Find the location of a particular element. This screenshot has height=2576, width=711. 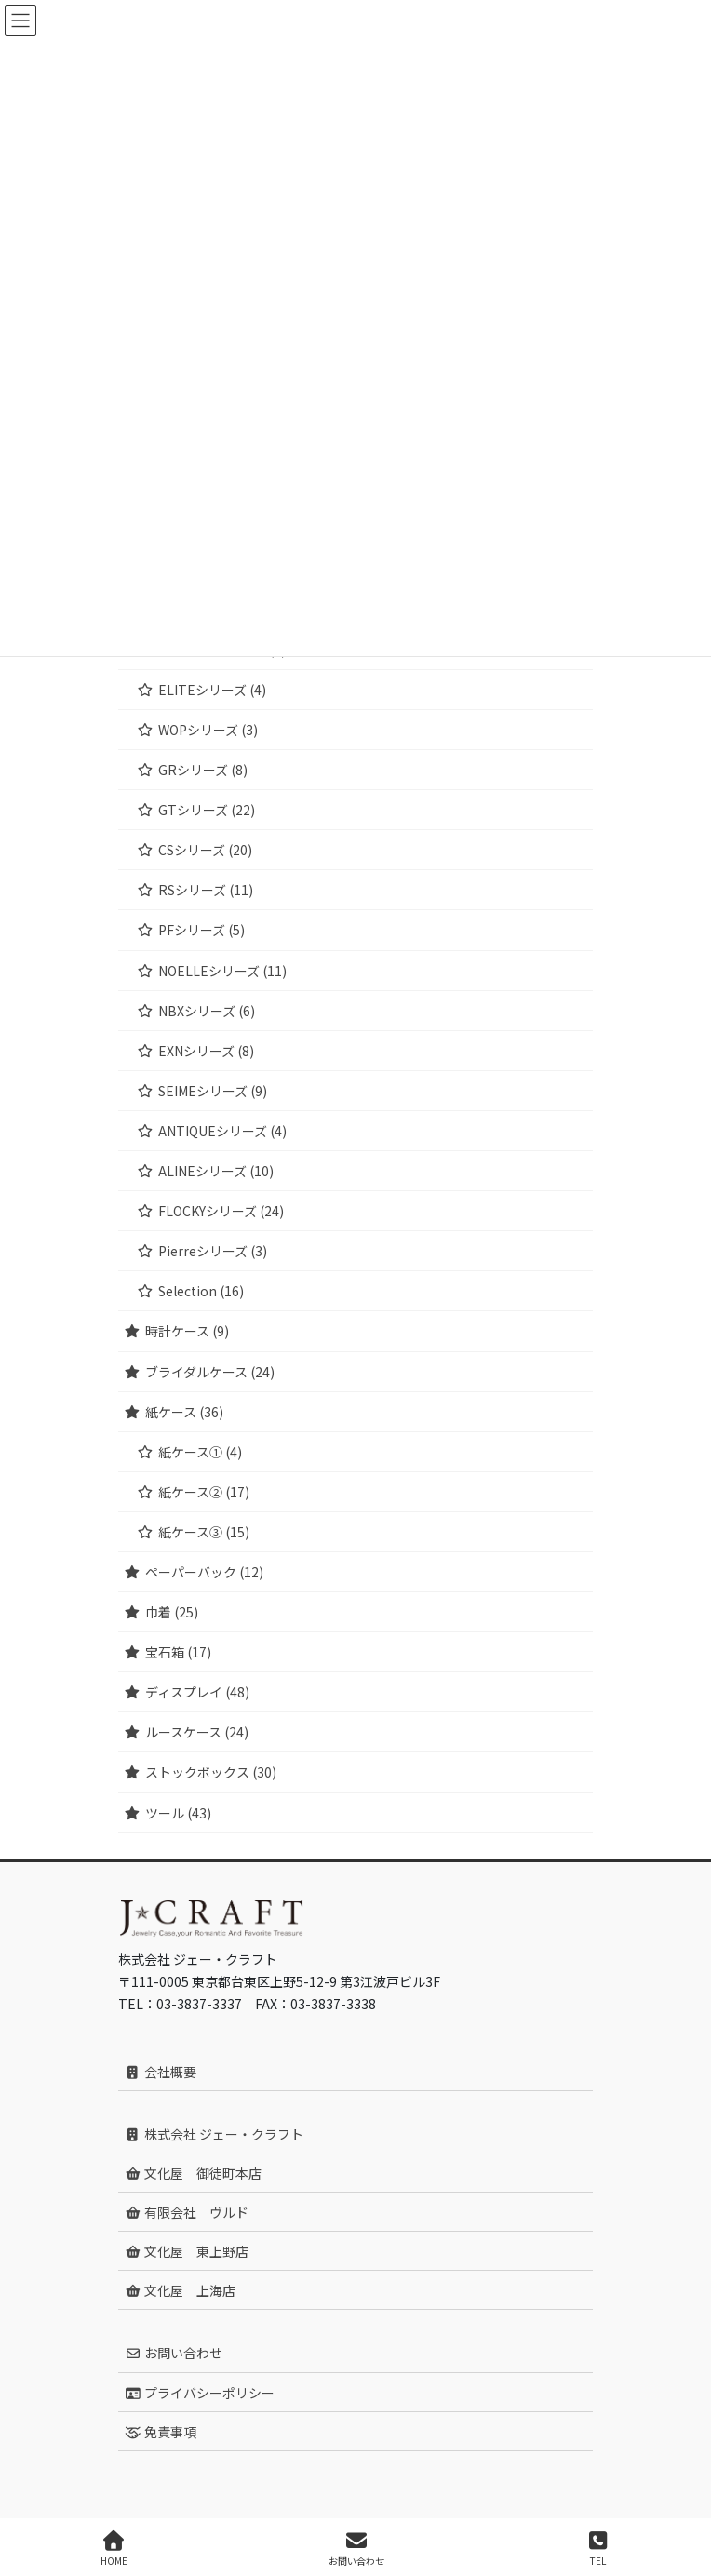

文化屋 御徒町本店 is located at coordinates (193, 2173).